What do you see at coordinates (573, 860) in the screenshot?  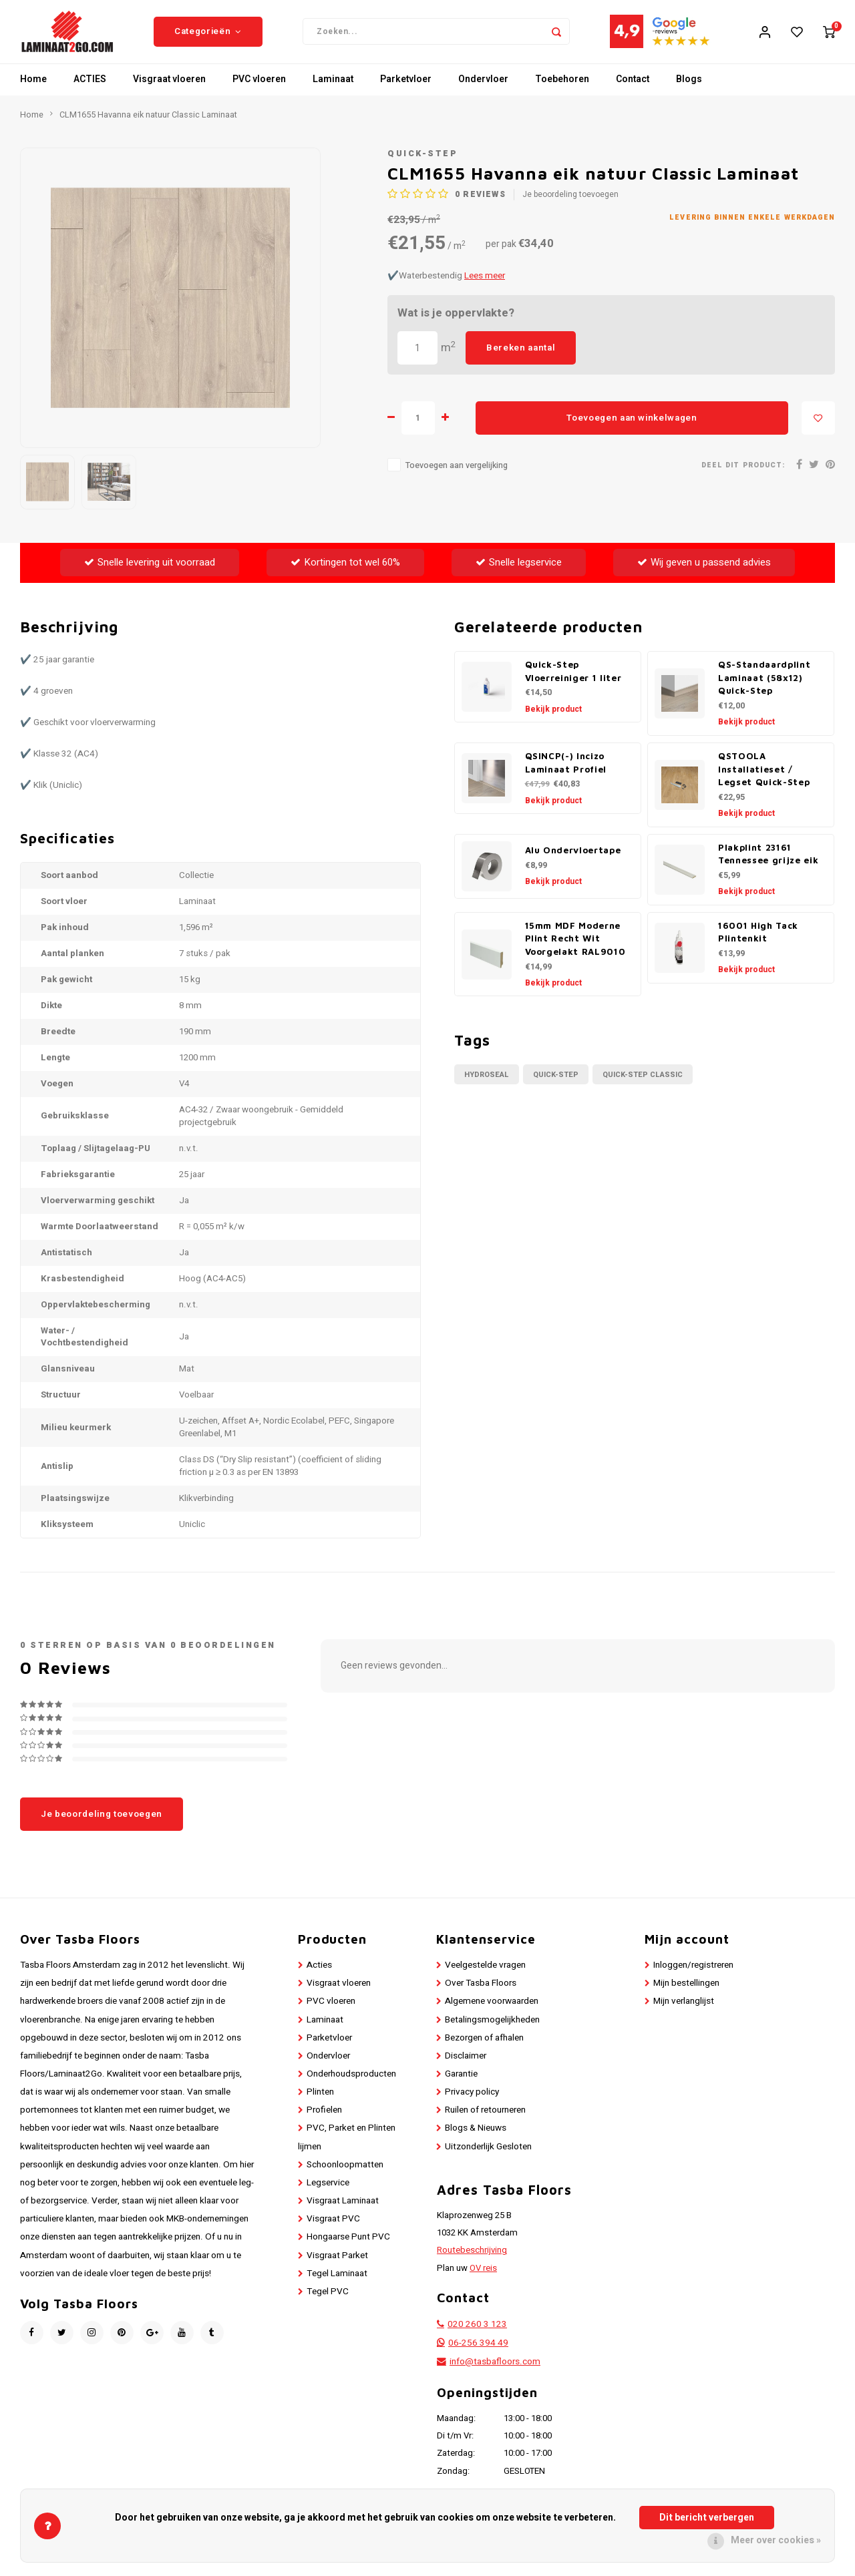 I see `Alu Ondervloertape` at bounding box center [573, 860].